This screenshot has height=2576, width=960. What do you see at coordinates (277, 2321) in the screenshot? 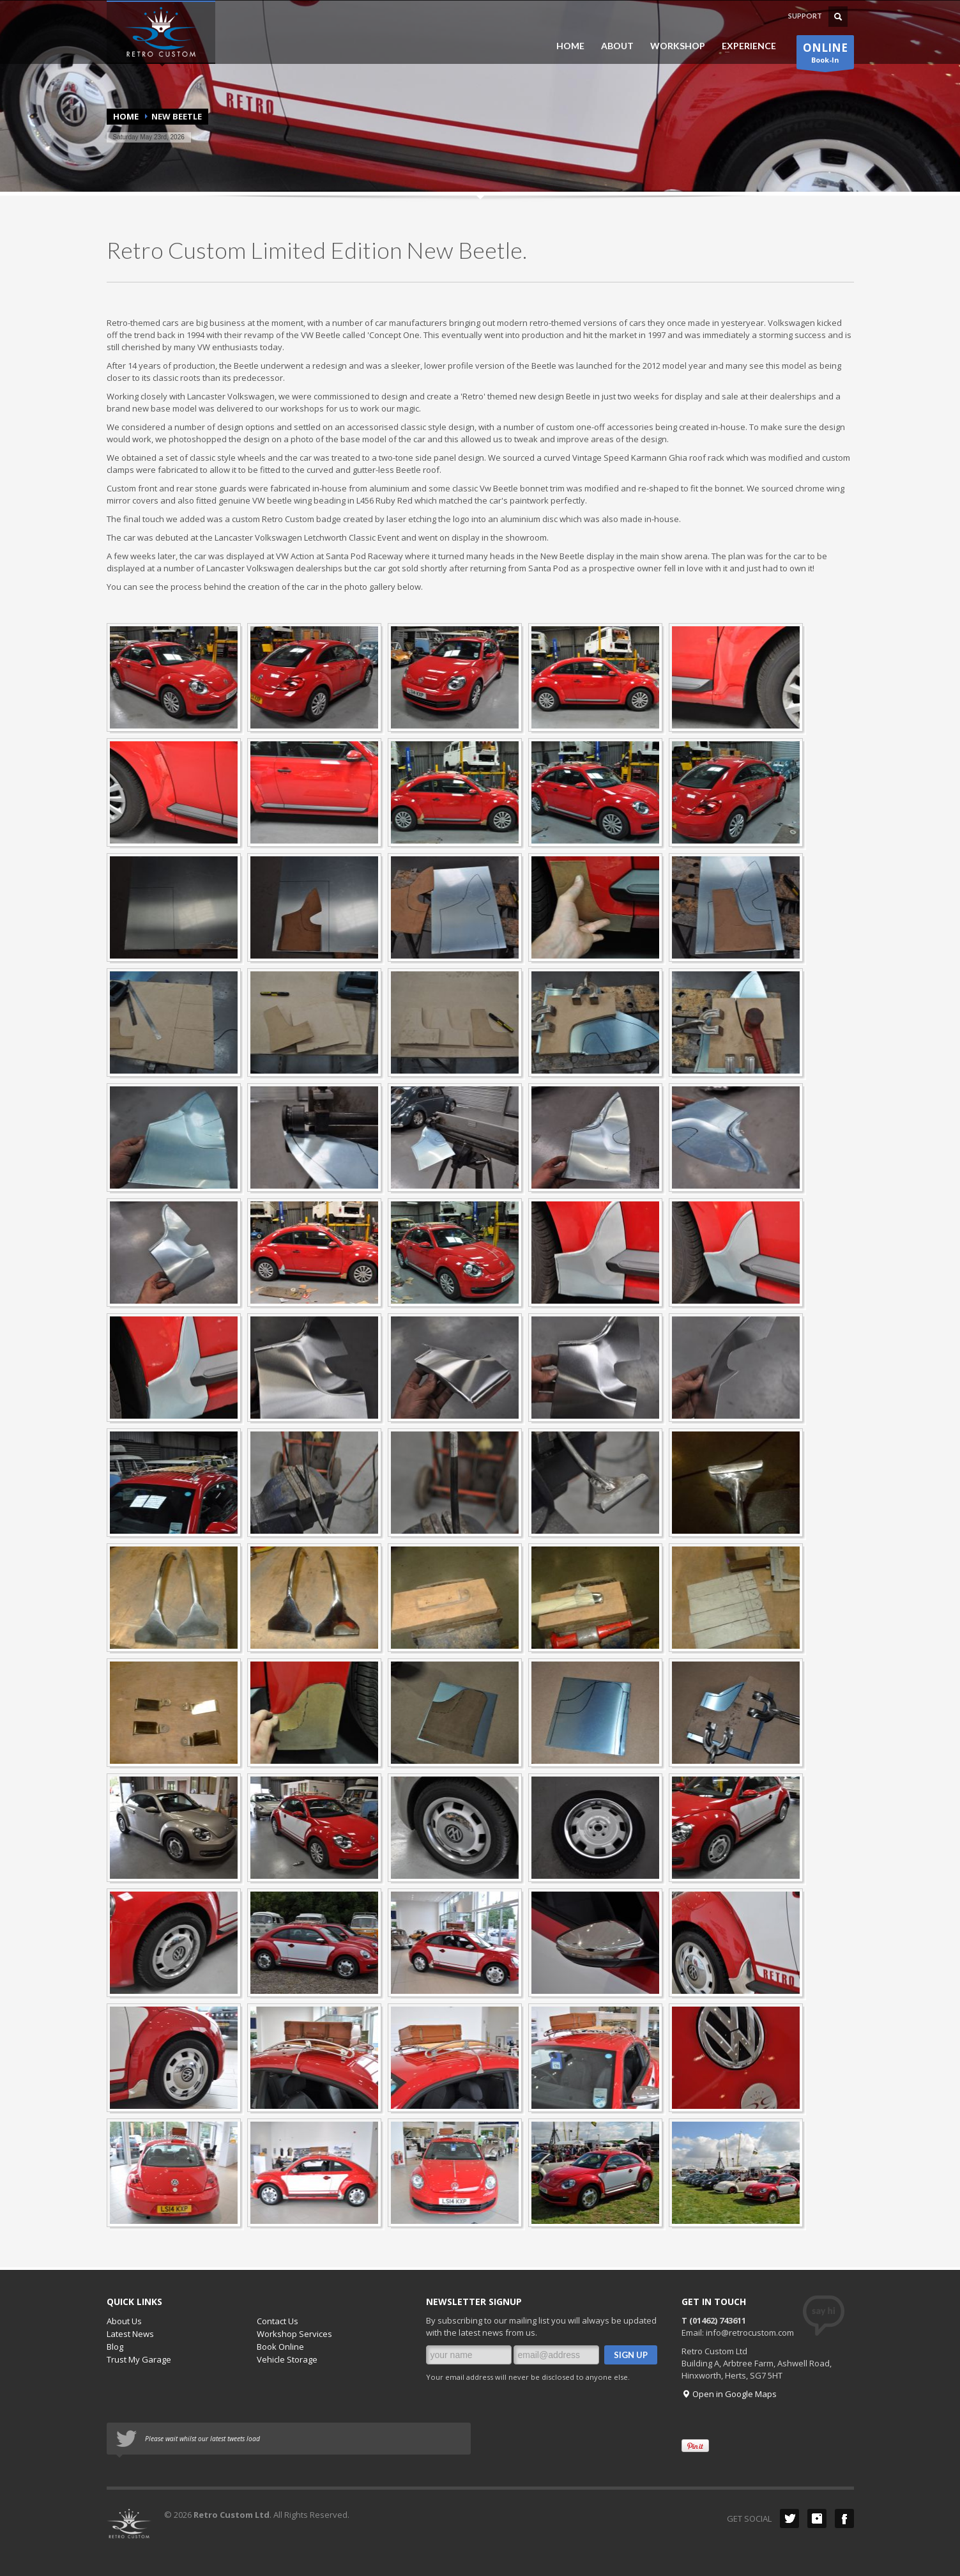
I see `Contact Us` at bounding box center [277, 2321].